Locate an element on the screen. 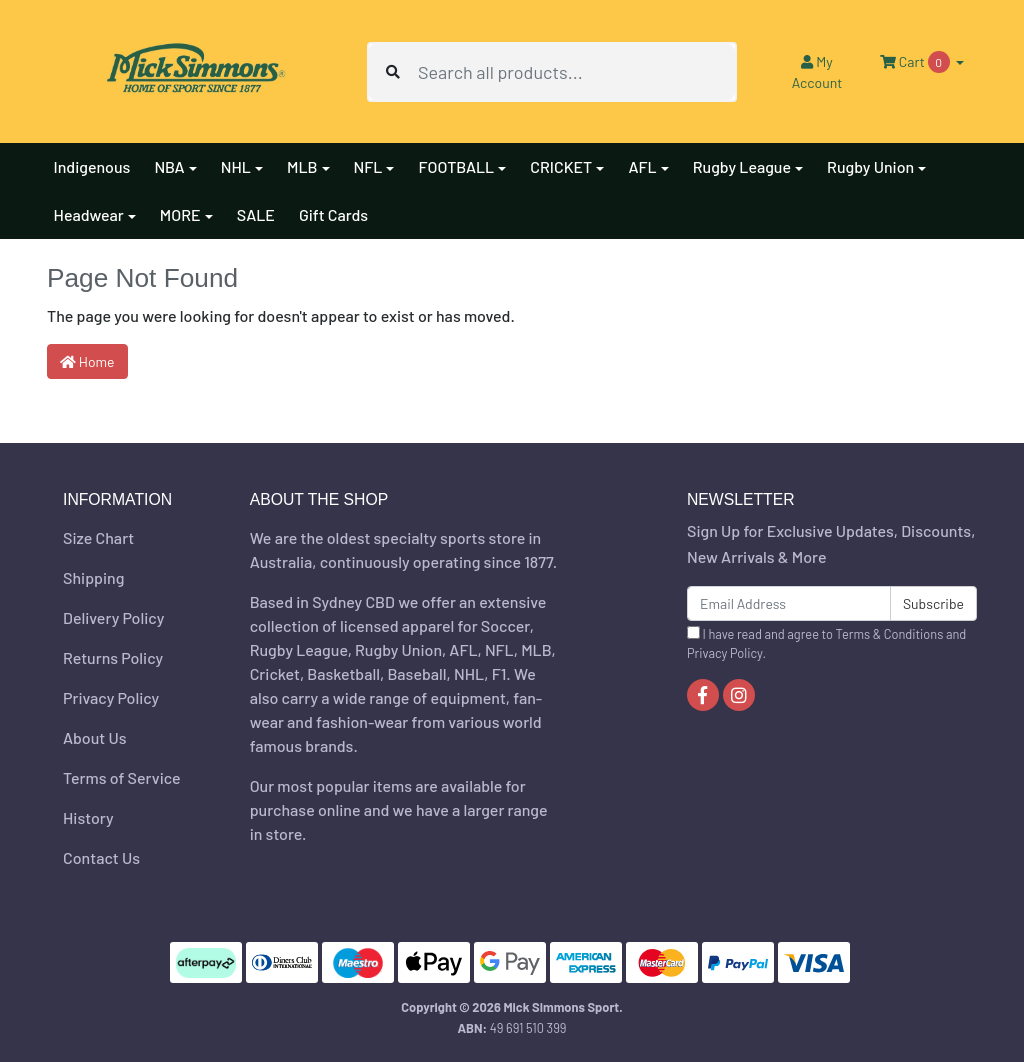 The width and height of the screenshot is (1024, 1062). NFL [button] is located at coordinates (368, 166).